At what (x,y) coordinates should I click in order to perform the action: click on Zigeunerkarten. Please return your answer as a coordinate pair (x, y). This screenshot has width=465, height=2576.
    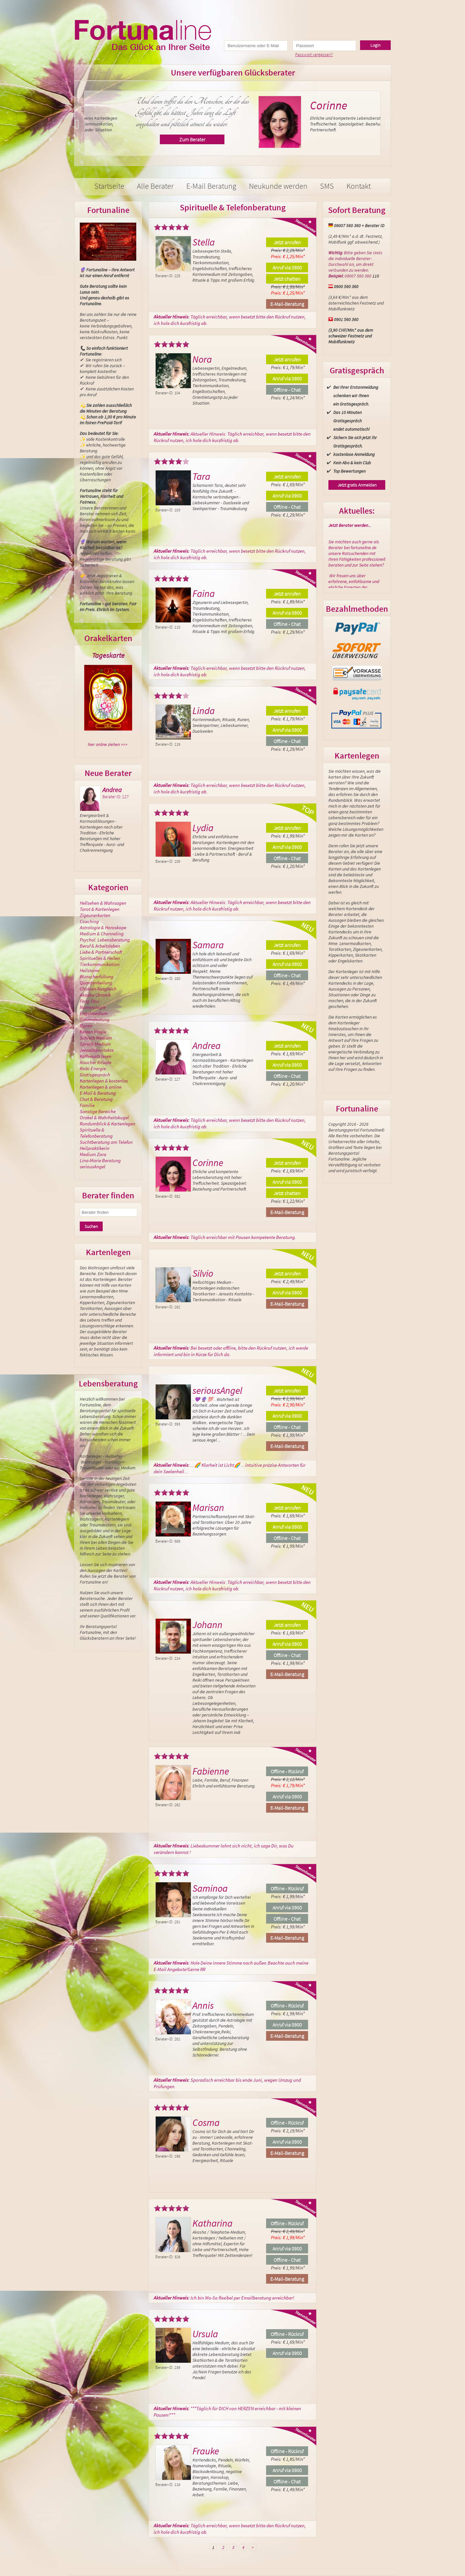
    Looking at the image, I should click on (95, 915).